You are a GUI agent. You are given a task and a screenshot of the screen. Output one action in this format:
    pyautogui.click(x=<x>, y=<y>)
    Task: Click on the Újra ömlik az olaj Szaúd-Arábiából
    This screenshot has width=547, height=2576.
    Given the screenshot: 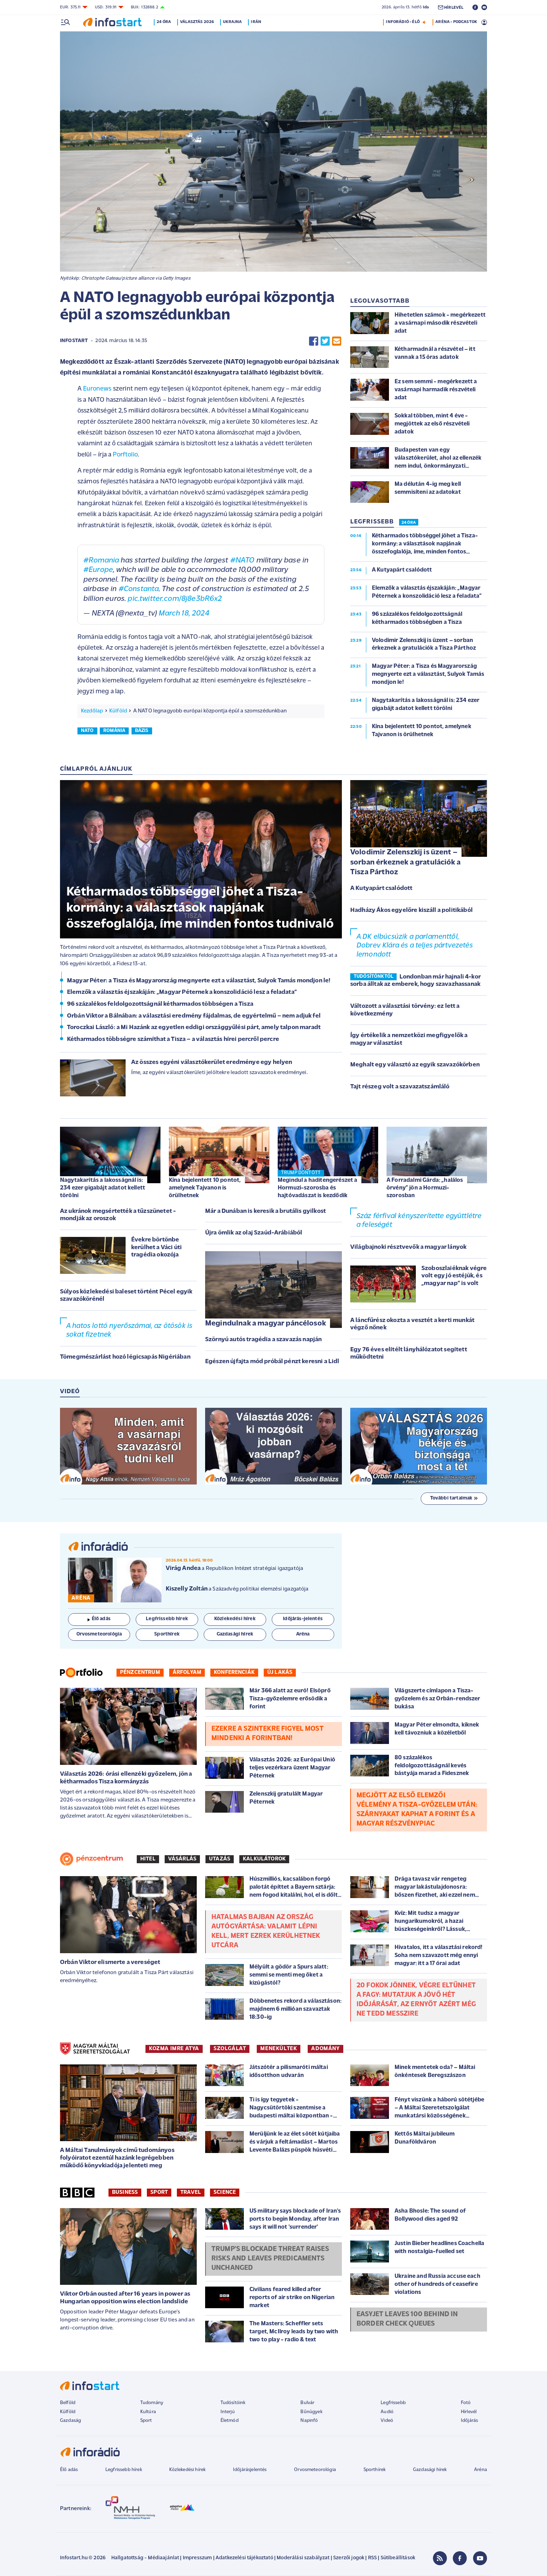 What is the action you would take?
    pyautogui.click(x=253, y=1233)
    